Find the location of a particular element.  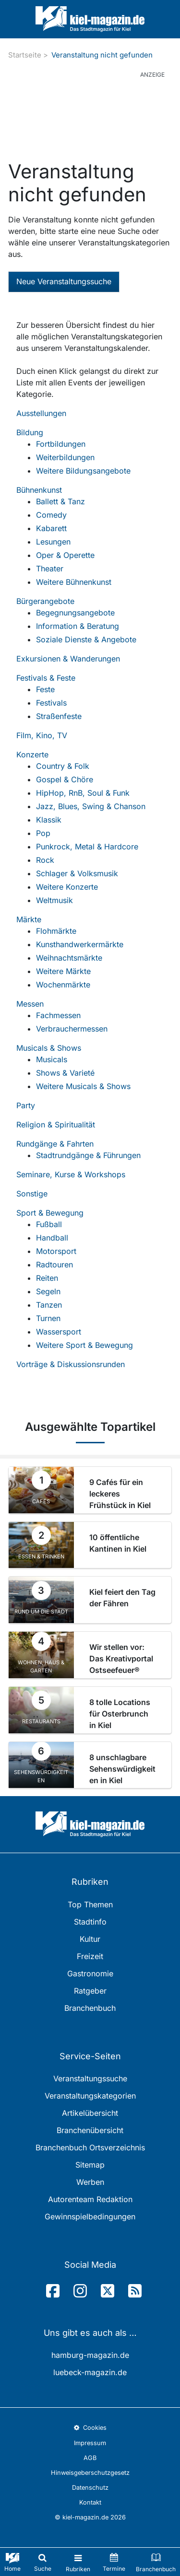

Veranstaltungskategorien is located at coordinates (90, 2095).